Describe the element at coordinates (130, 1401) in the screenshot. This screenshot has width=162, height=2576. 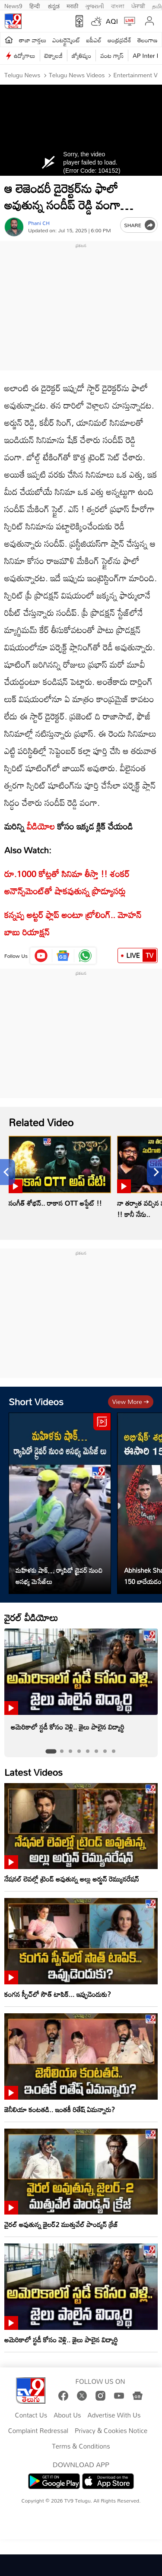
I see `View more` at that location.